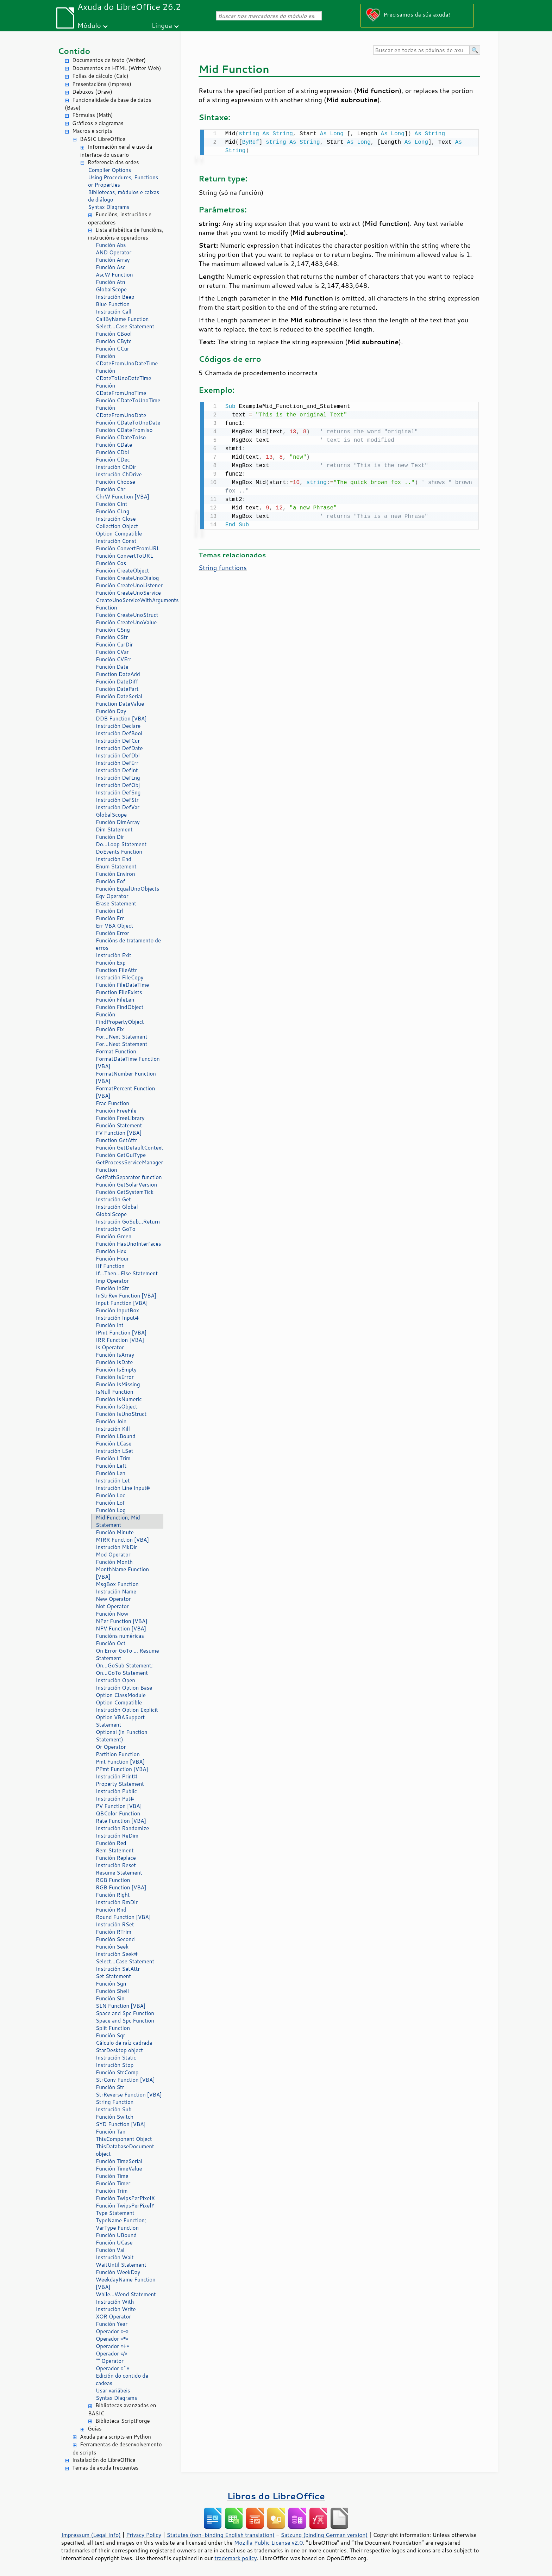 This screenshot has width=552, height=2576. What do you see at coordinates (113, 1976) in the screenshot?
I see `Set Statement` at bounding box center [113, 1976].